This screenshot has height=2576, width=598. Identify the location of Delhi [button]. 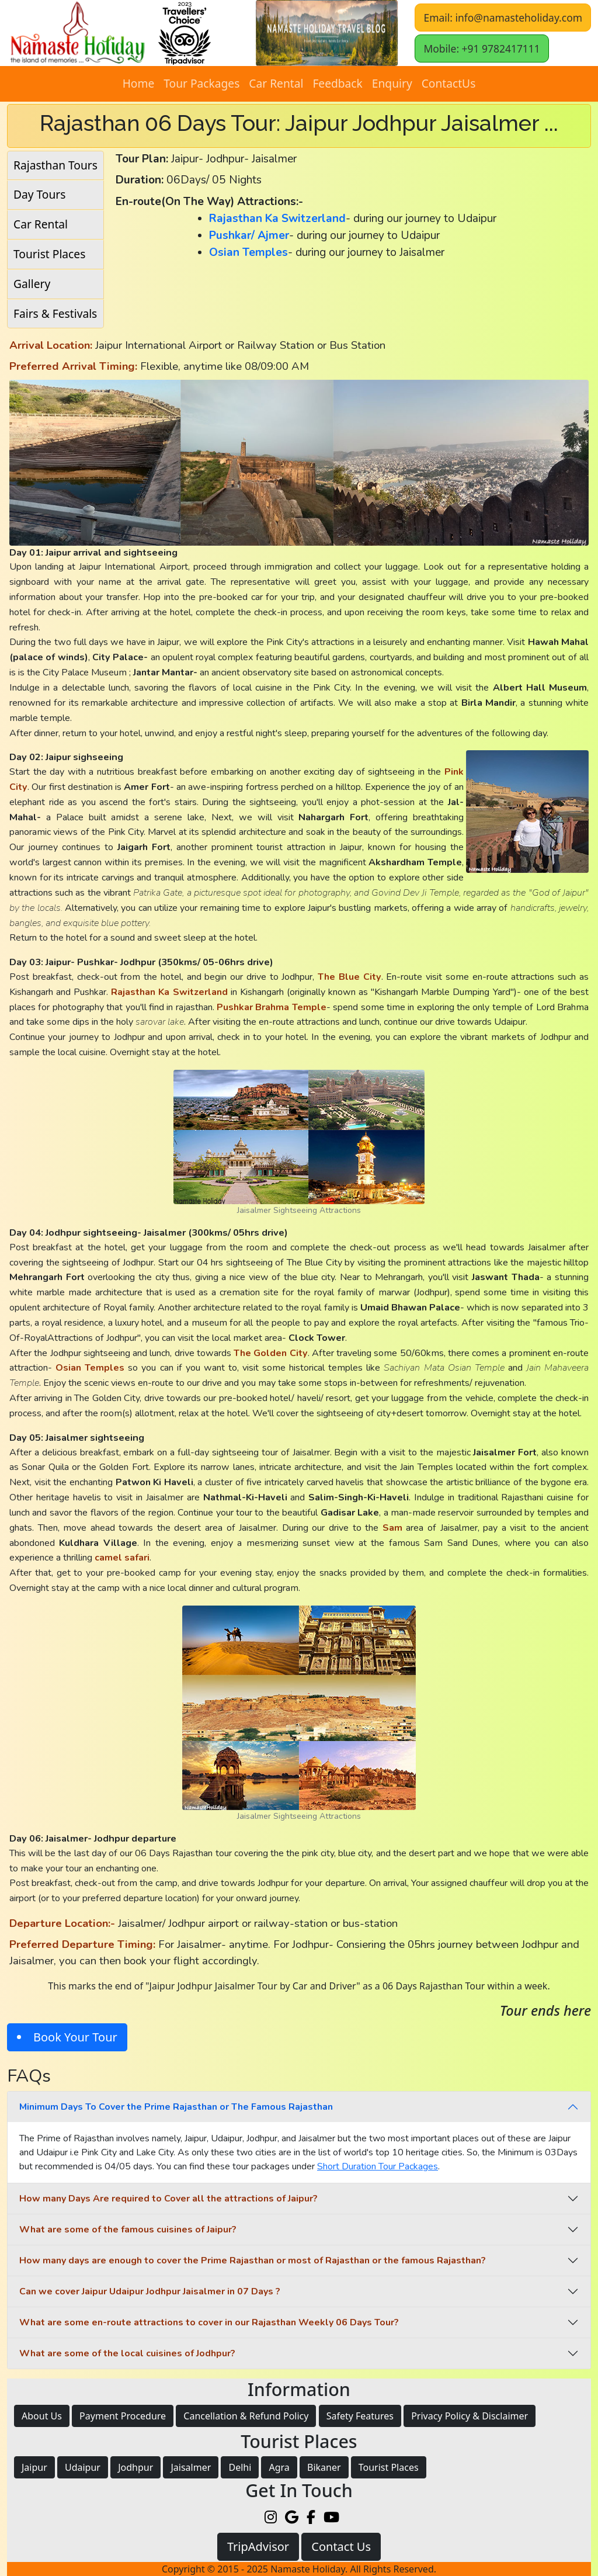
(239, 2467).